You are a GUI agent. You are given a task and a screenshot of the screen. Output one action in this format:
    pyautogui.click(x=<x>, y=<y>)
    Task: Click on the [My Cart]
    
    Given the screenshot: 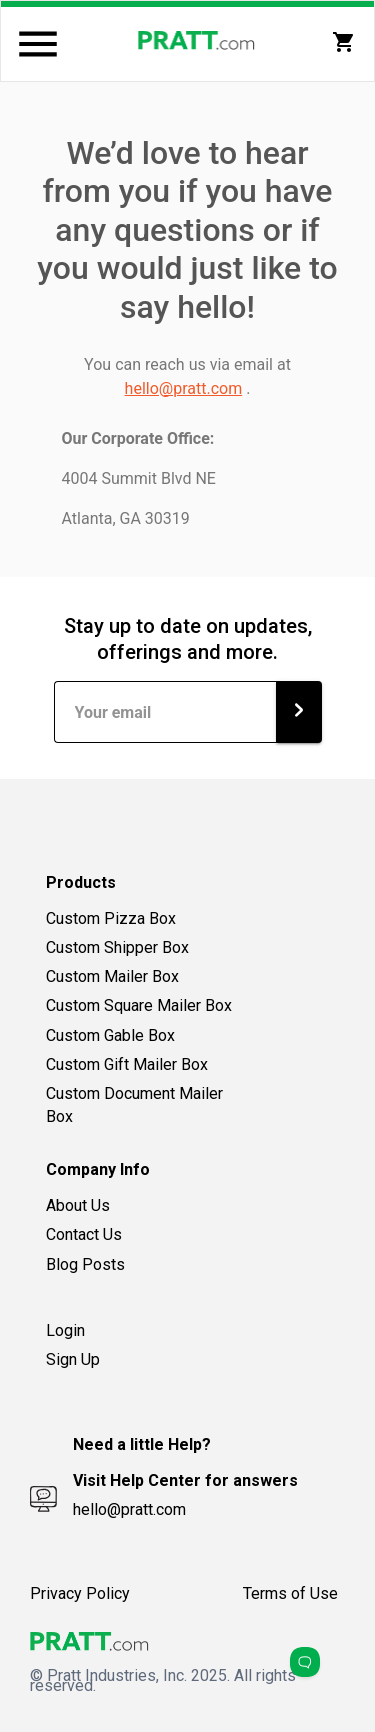 What is the action you would take?
    pyautogui.click(x=344, y=42)
    